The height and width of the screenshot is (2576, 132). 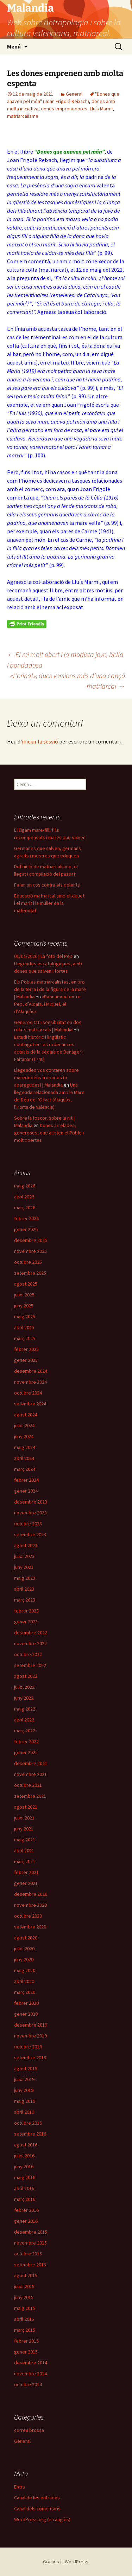 What do you see at coordinates (24, 2112) in the screenshot?
I see `abril 2019` at bounding box center [24, 2112].